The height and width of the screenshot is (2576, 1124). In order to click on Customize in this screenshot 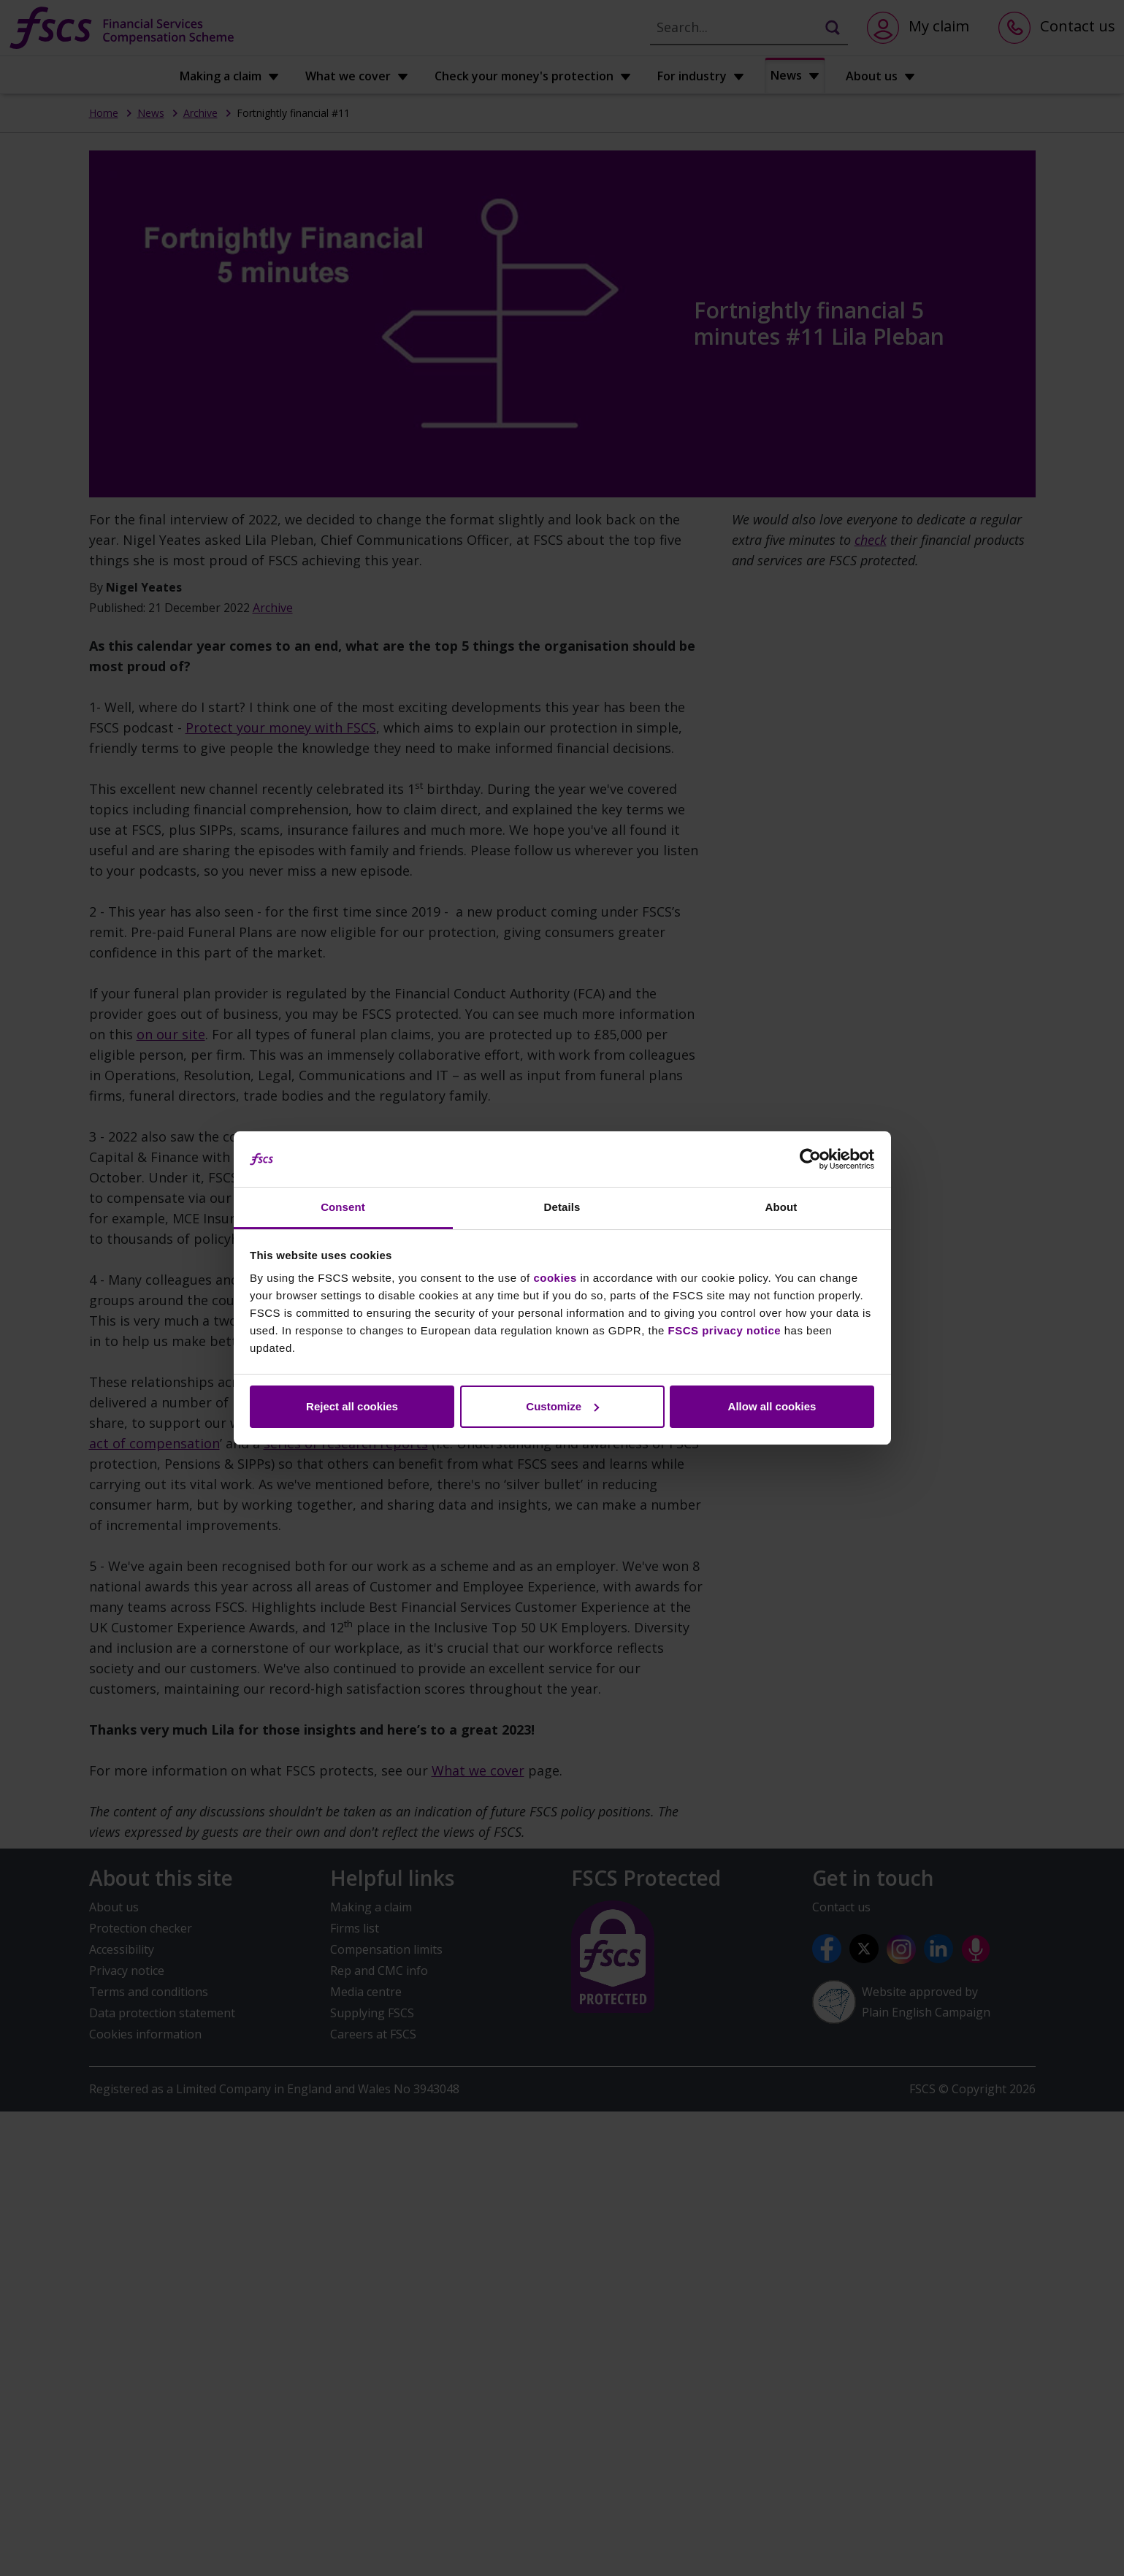, I will do `click(562, 1406)`.